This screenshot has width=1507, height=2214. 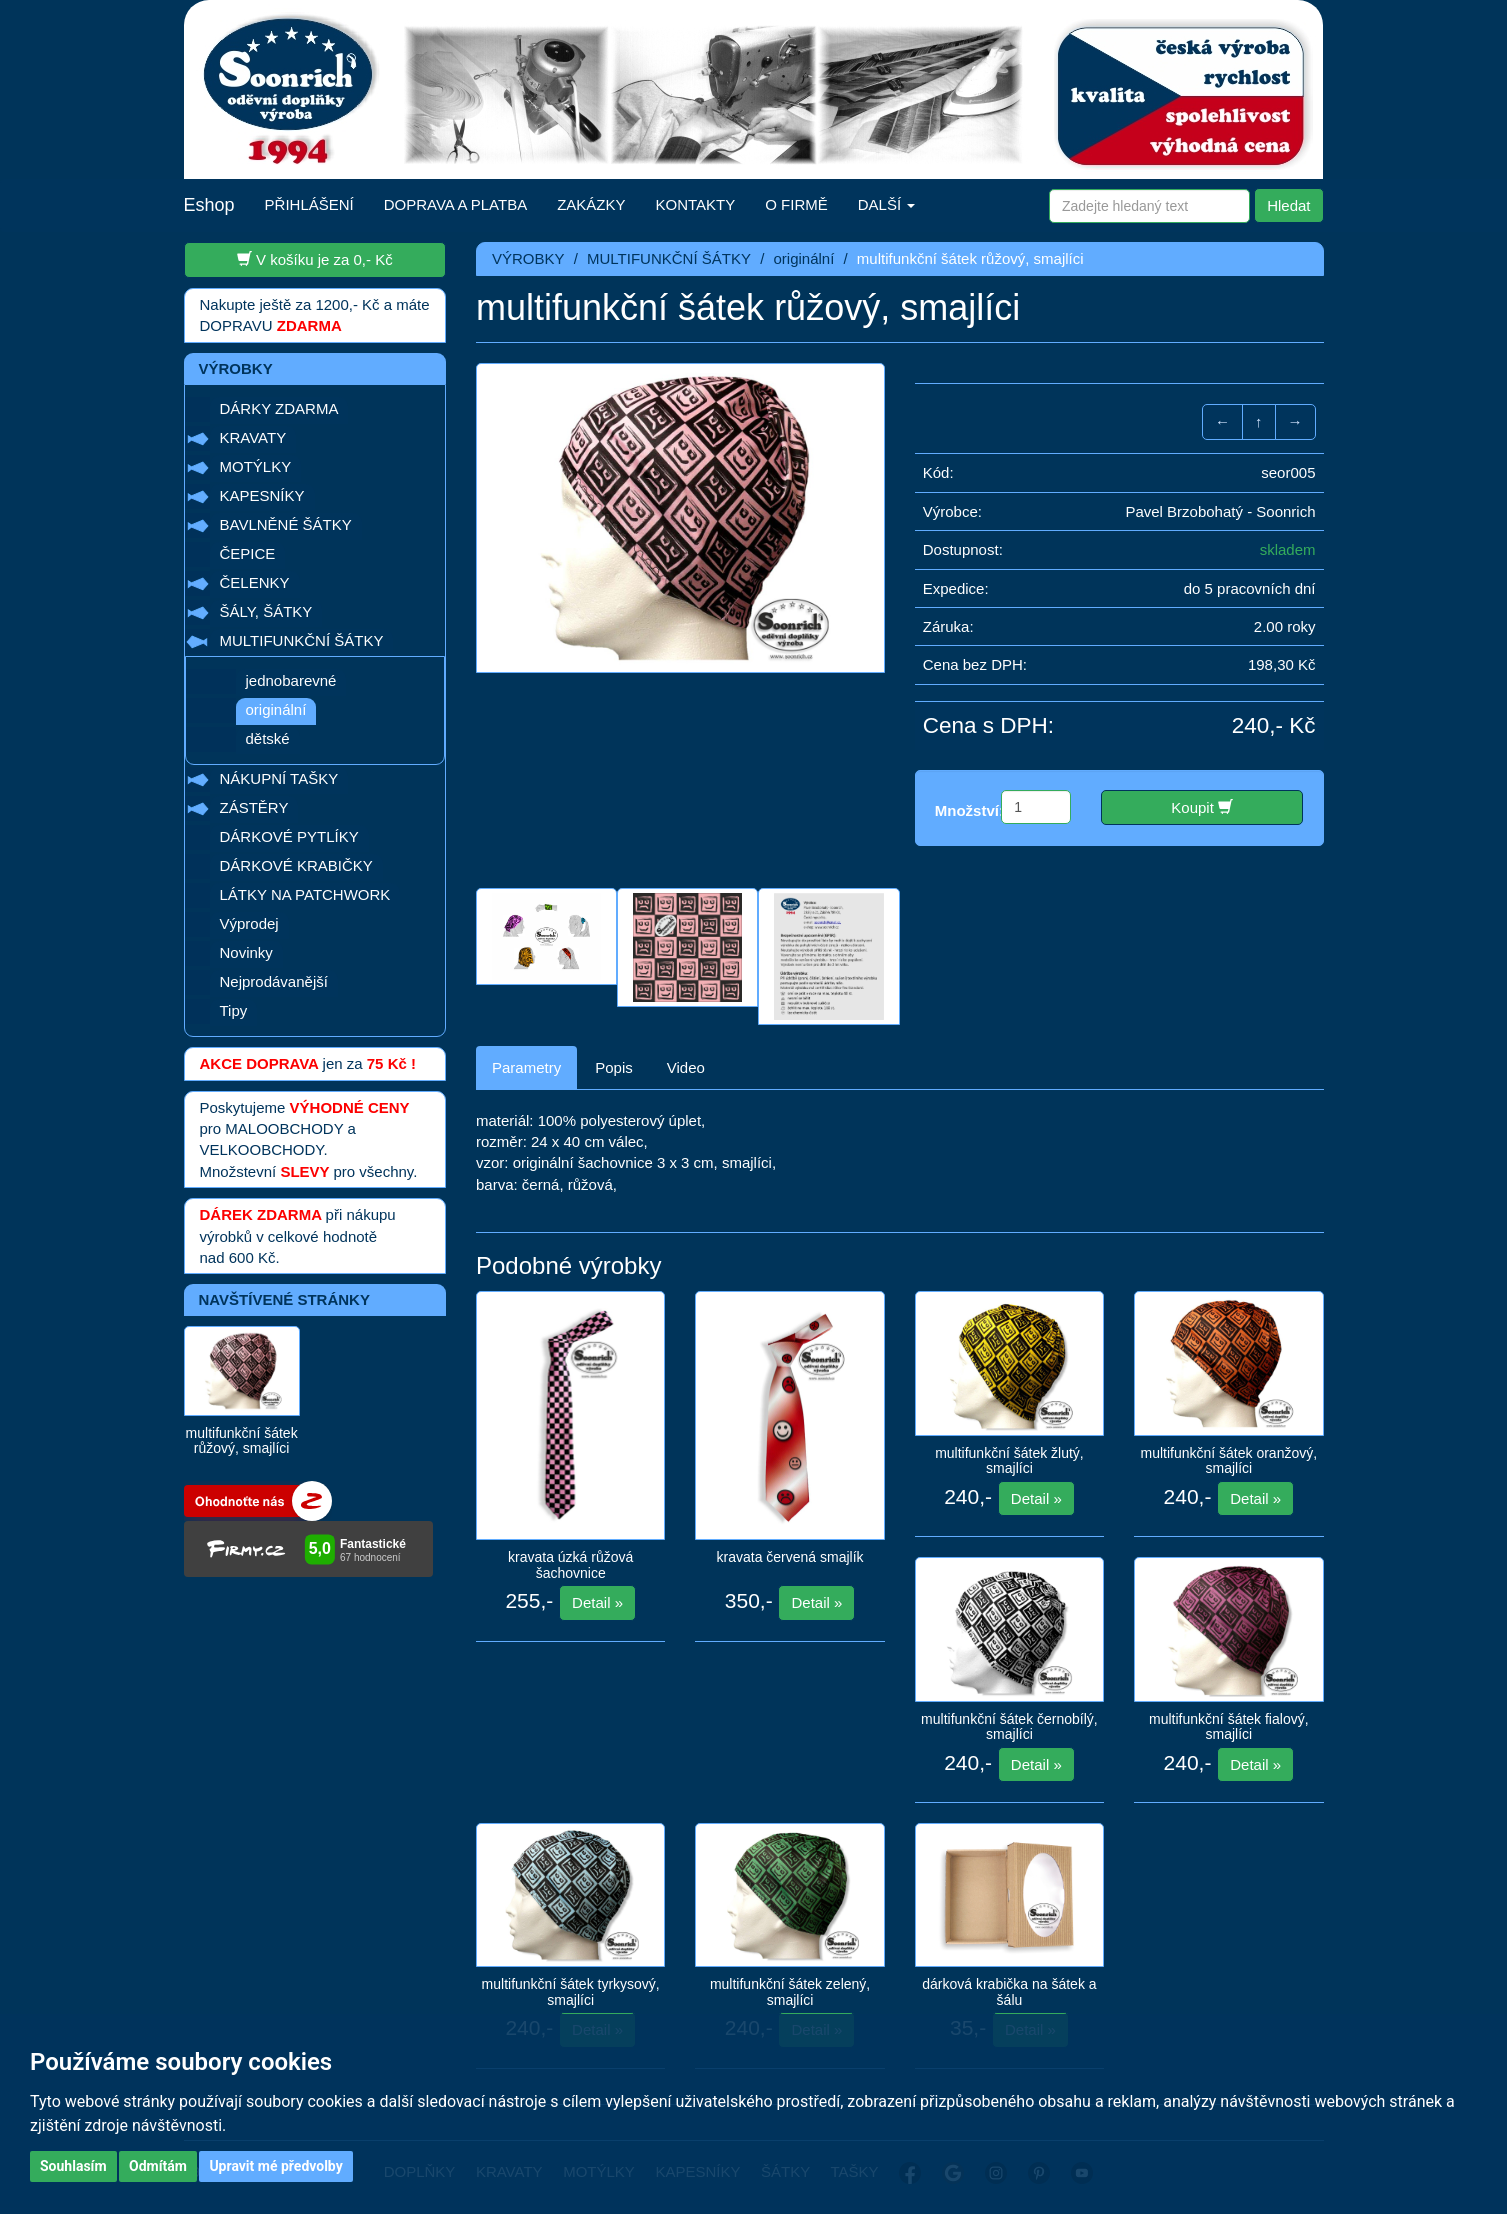 What do you see at coordinates (1202, 807) in the screenshot?
I see `Koupit` at bounding box center [1202, 807].